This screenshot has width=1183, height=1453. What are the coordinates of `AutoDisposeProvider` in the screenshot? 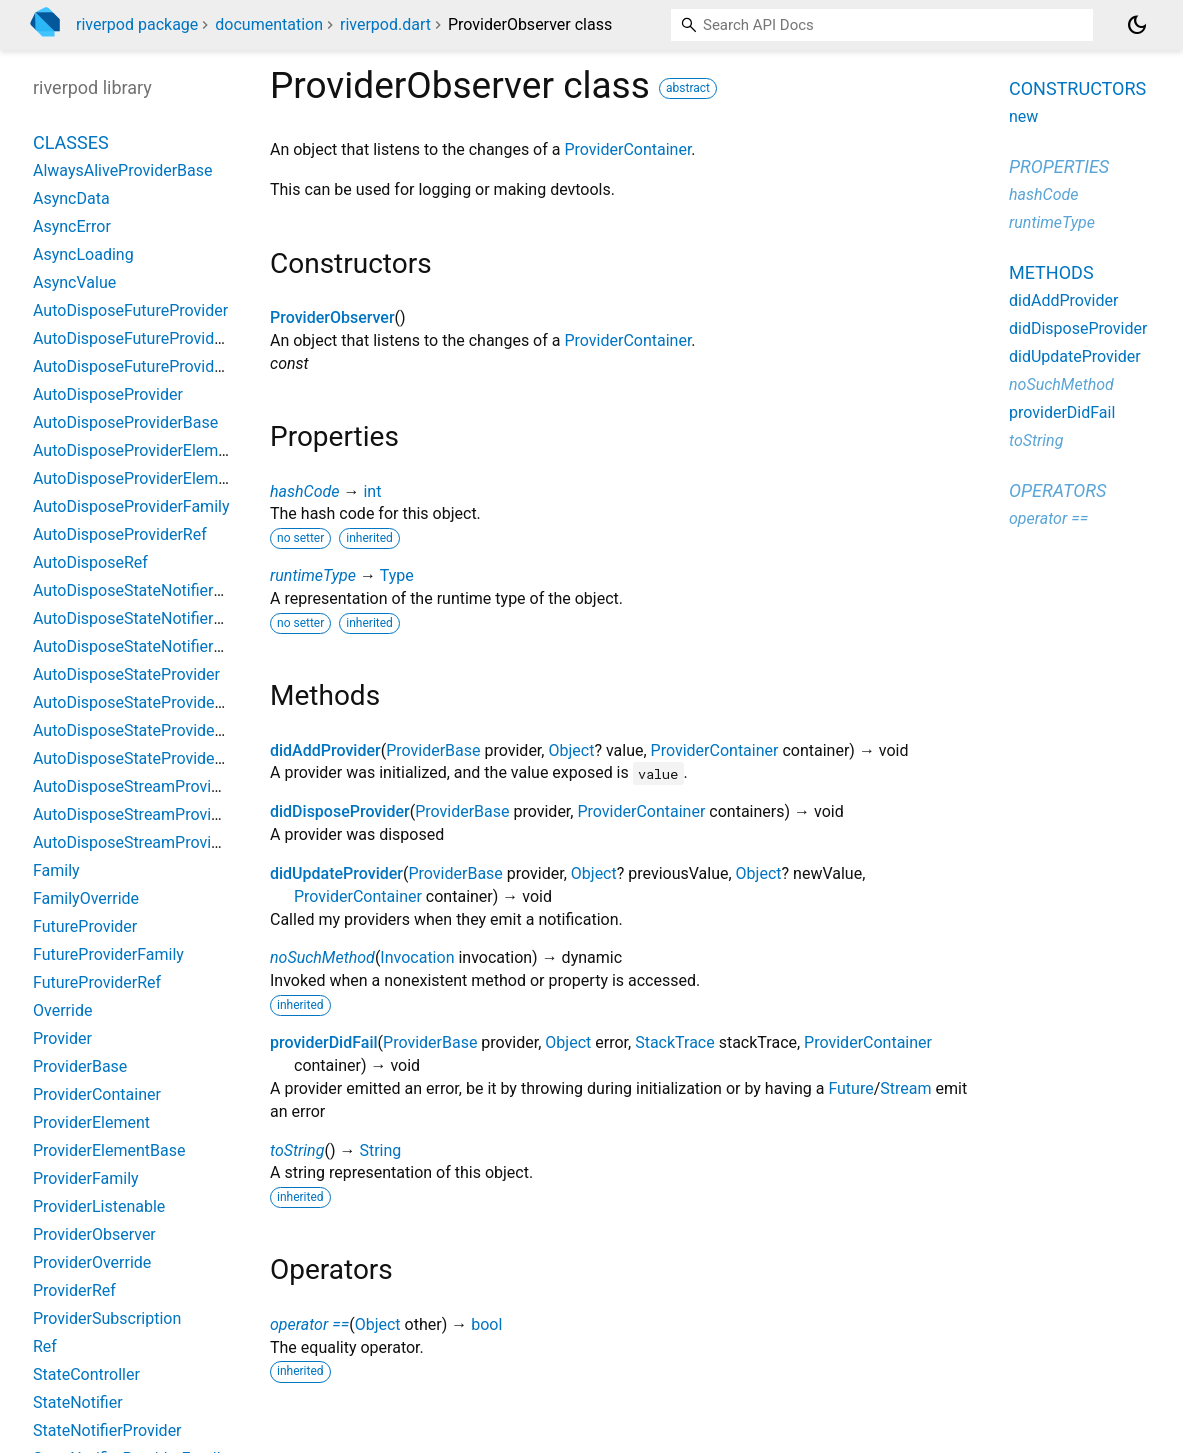 It's located at (108, 394).